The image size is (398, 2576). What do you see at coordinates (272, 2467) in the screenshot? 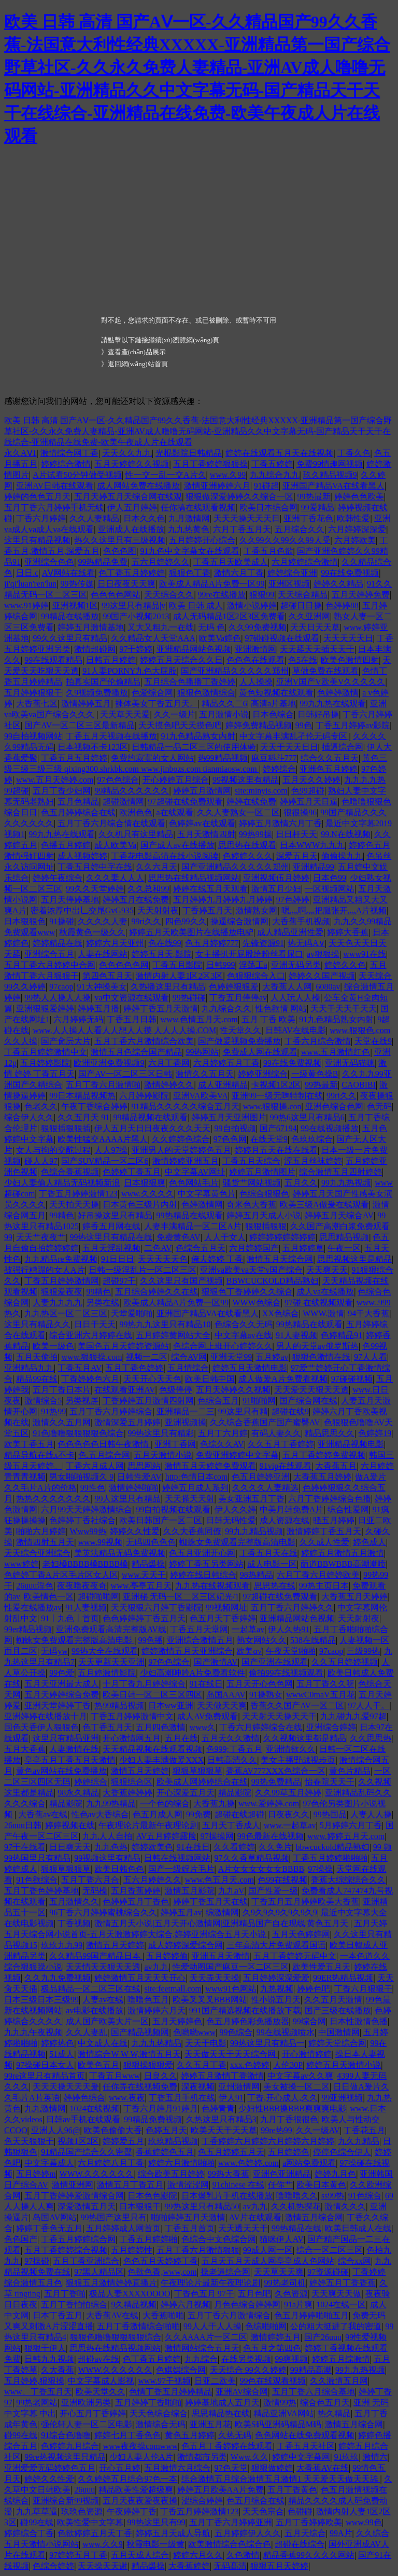
I see `狠狠做婷婷` at bounding box center [272, 2467].